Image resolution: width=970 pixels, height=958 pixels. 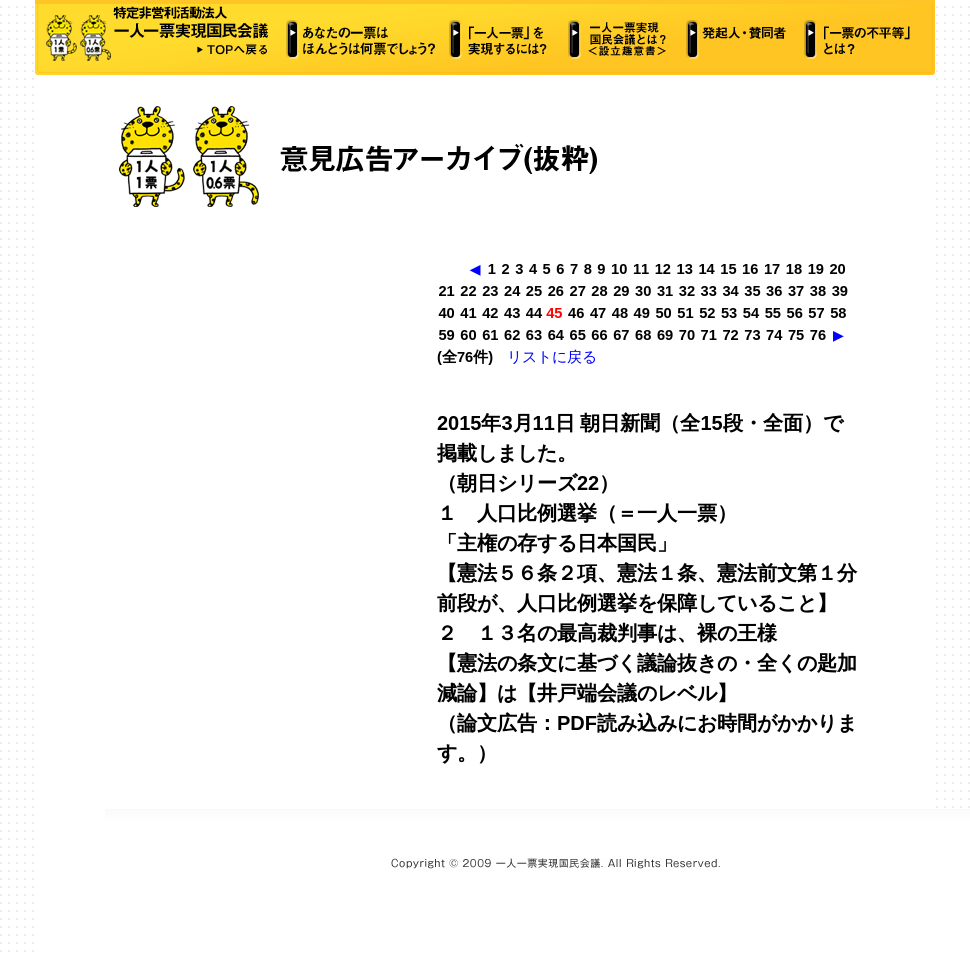 I want to click on 75, so click(x=796, y=335).